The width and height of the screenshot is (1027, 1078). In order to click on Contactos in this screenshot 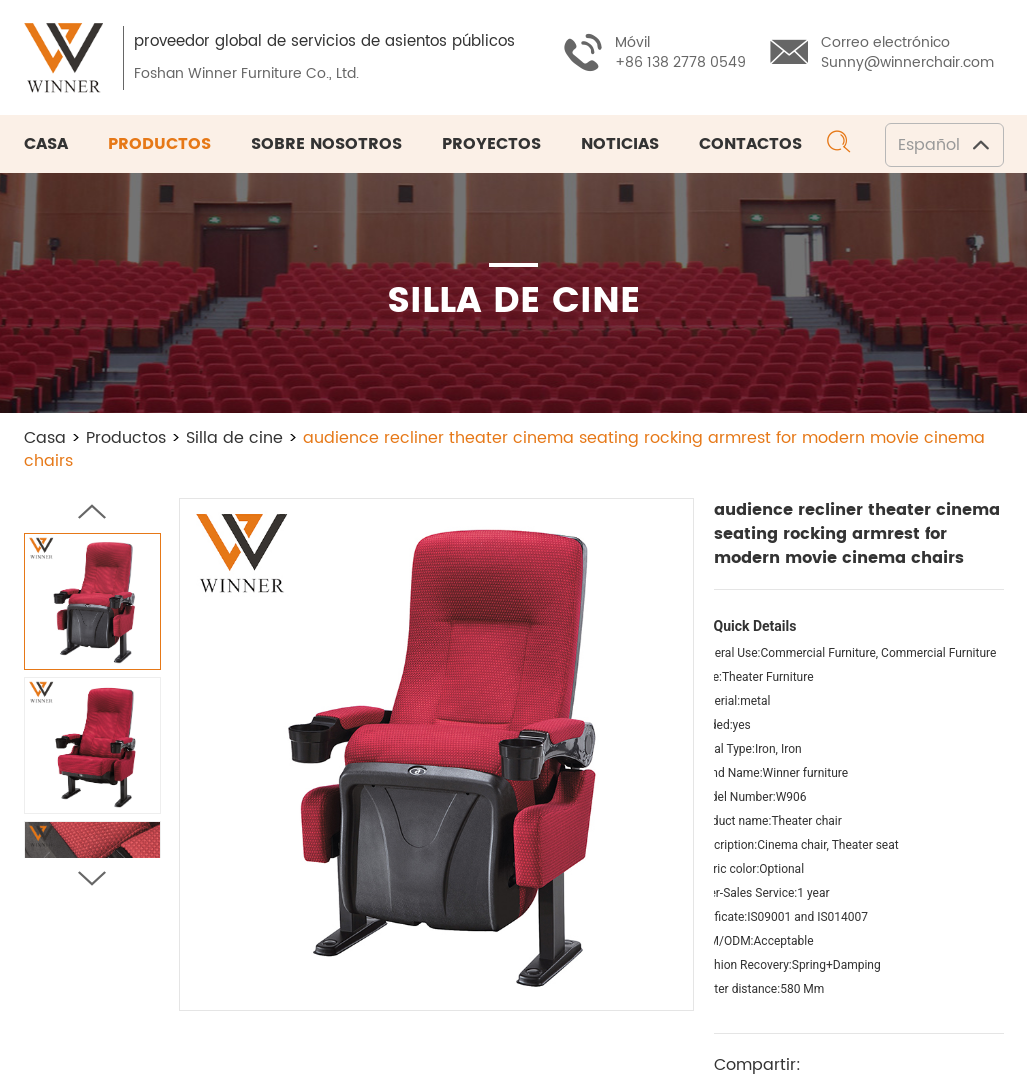, I will do `click(750, 144)`.